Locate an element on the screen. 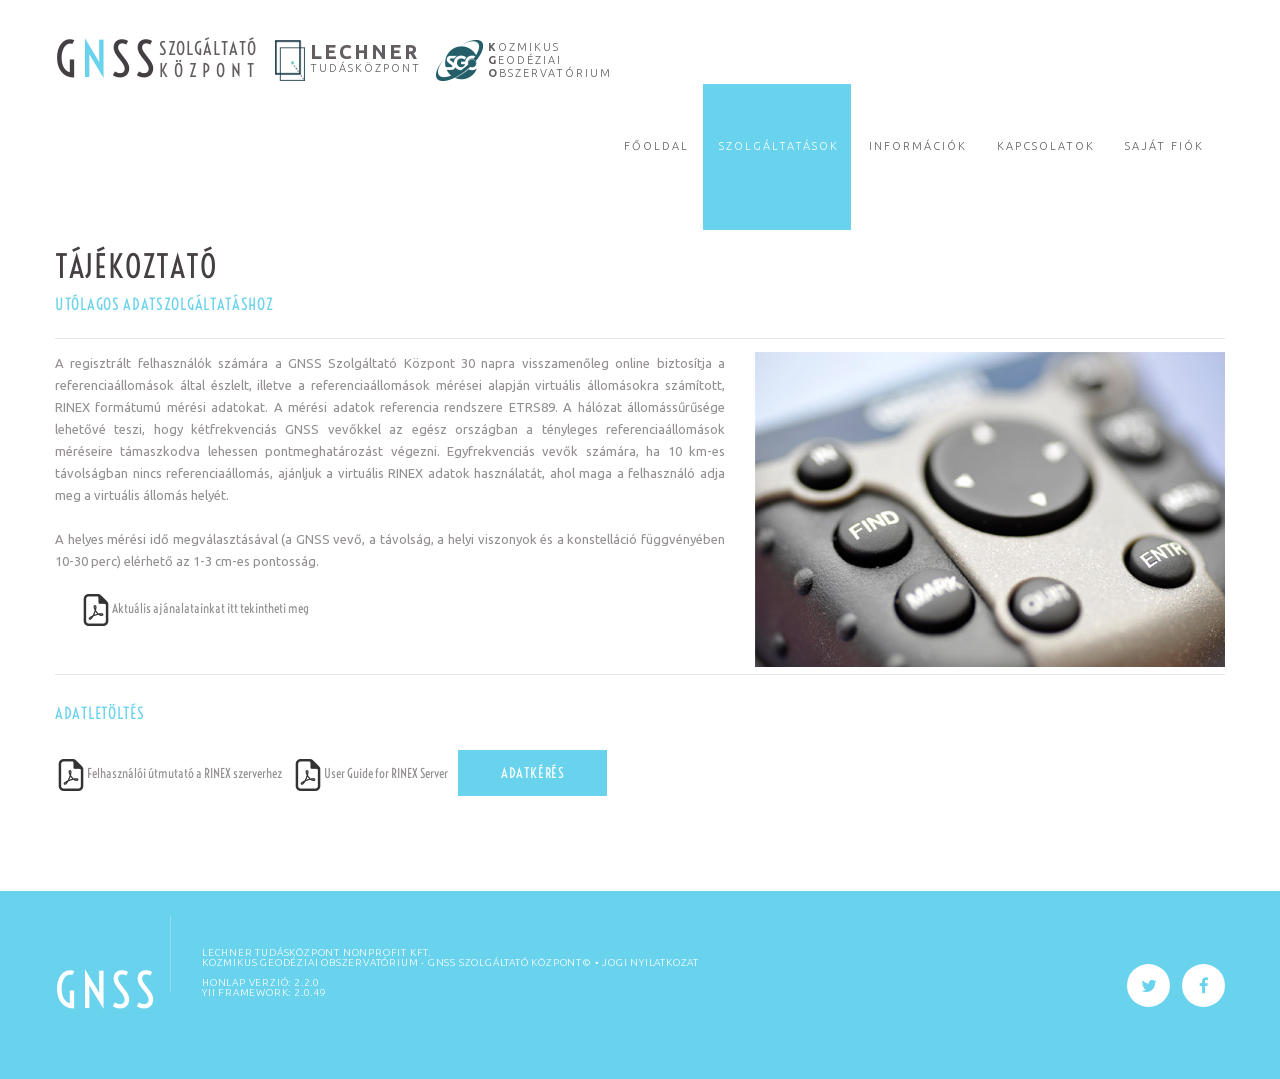 This screenshot has height=1079, width=1280. Adatkérés is located at coordinates (532, 773).